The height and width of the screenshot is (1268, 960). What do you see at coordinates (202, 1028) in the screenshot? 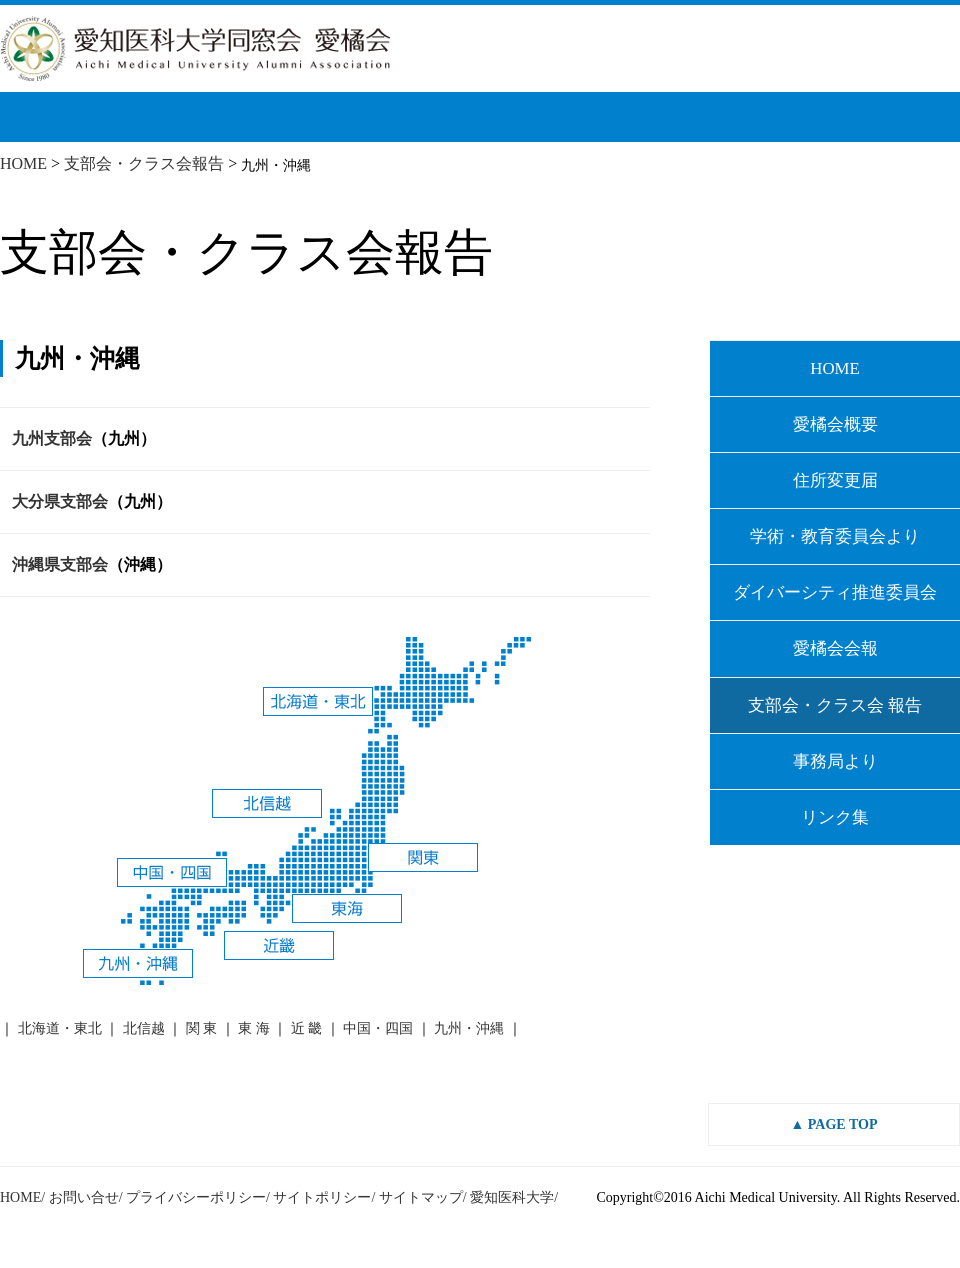
I see `関 東` at bounding box center [202, 1028].